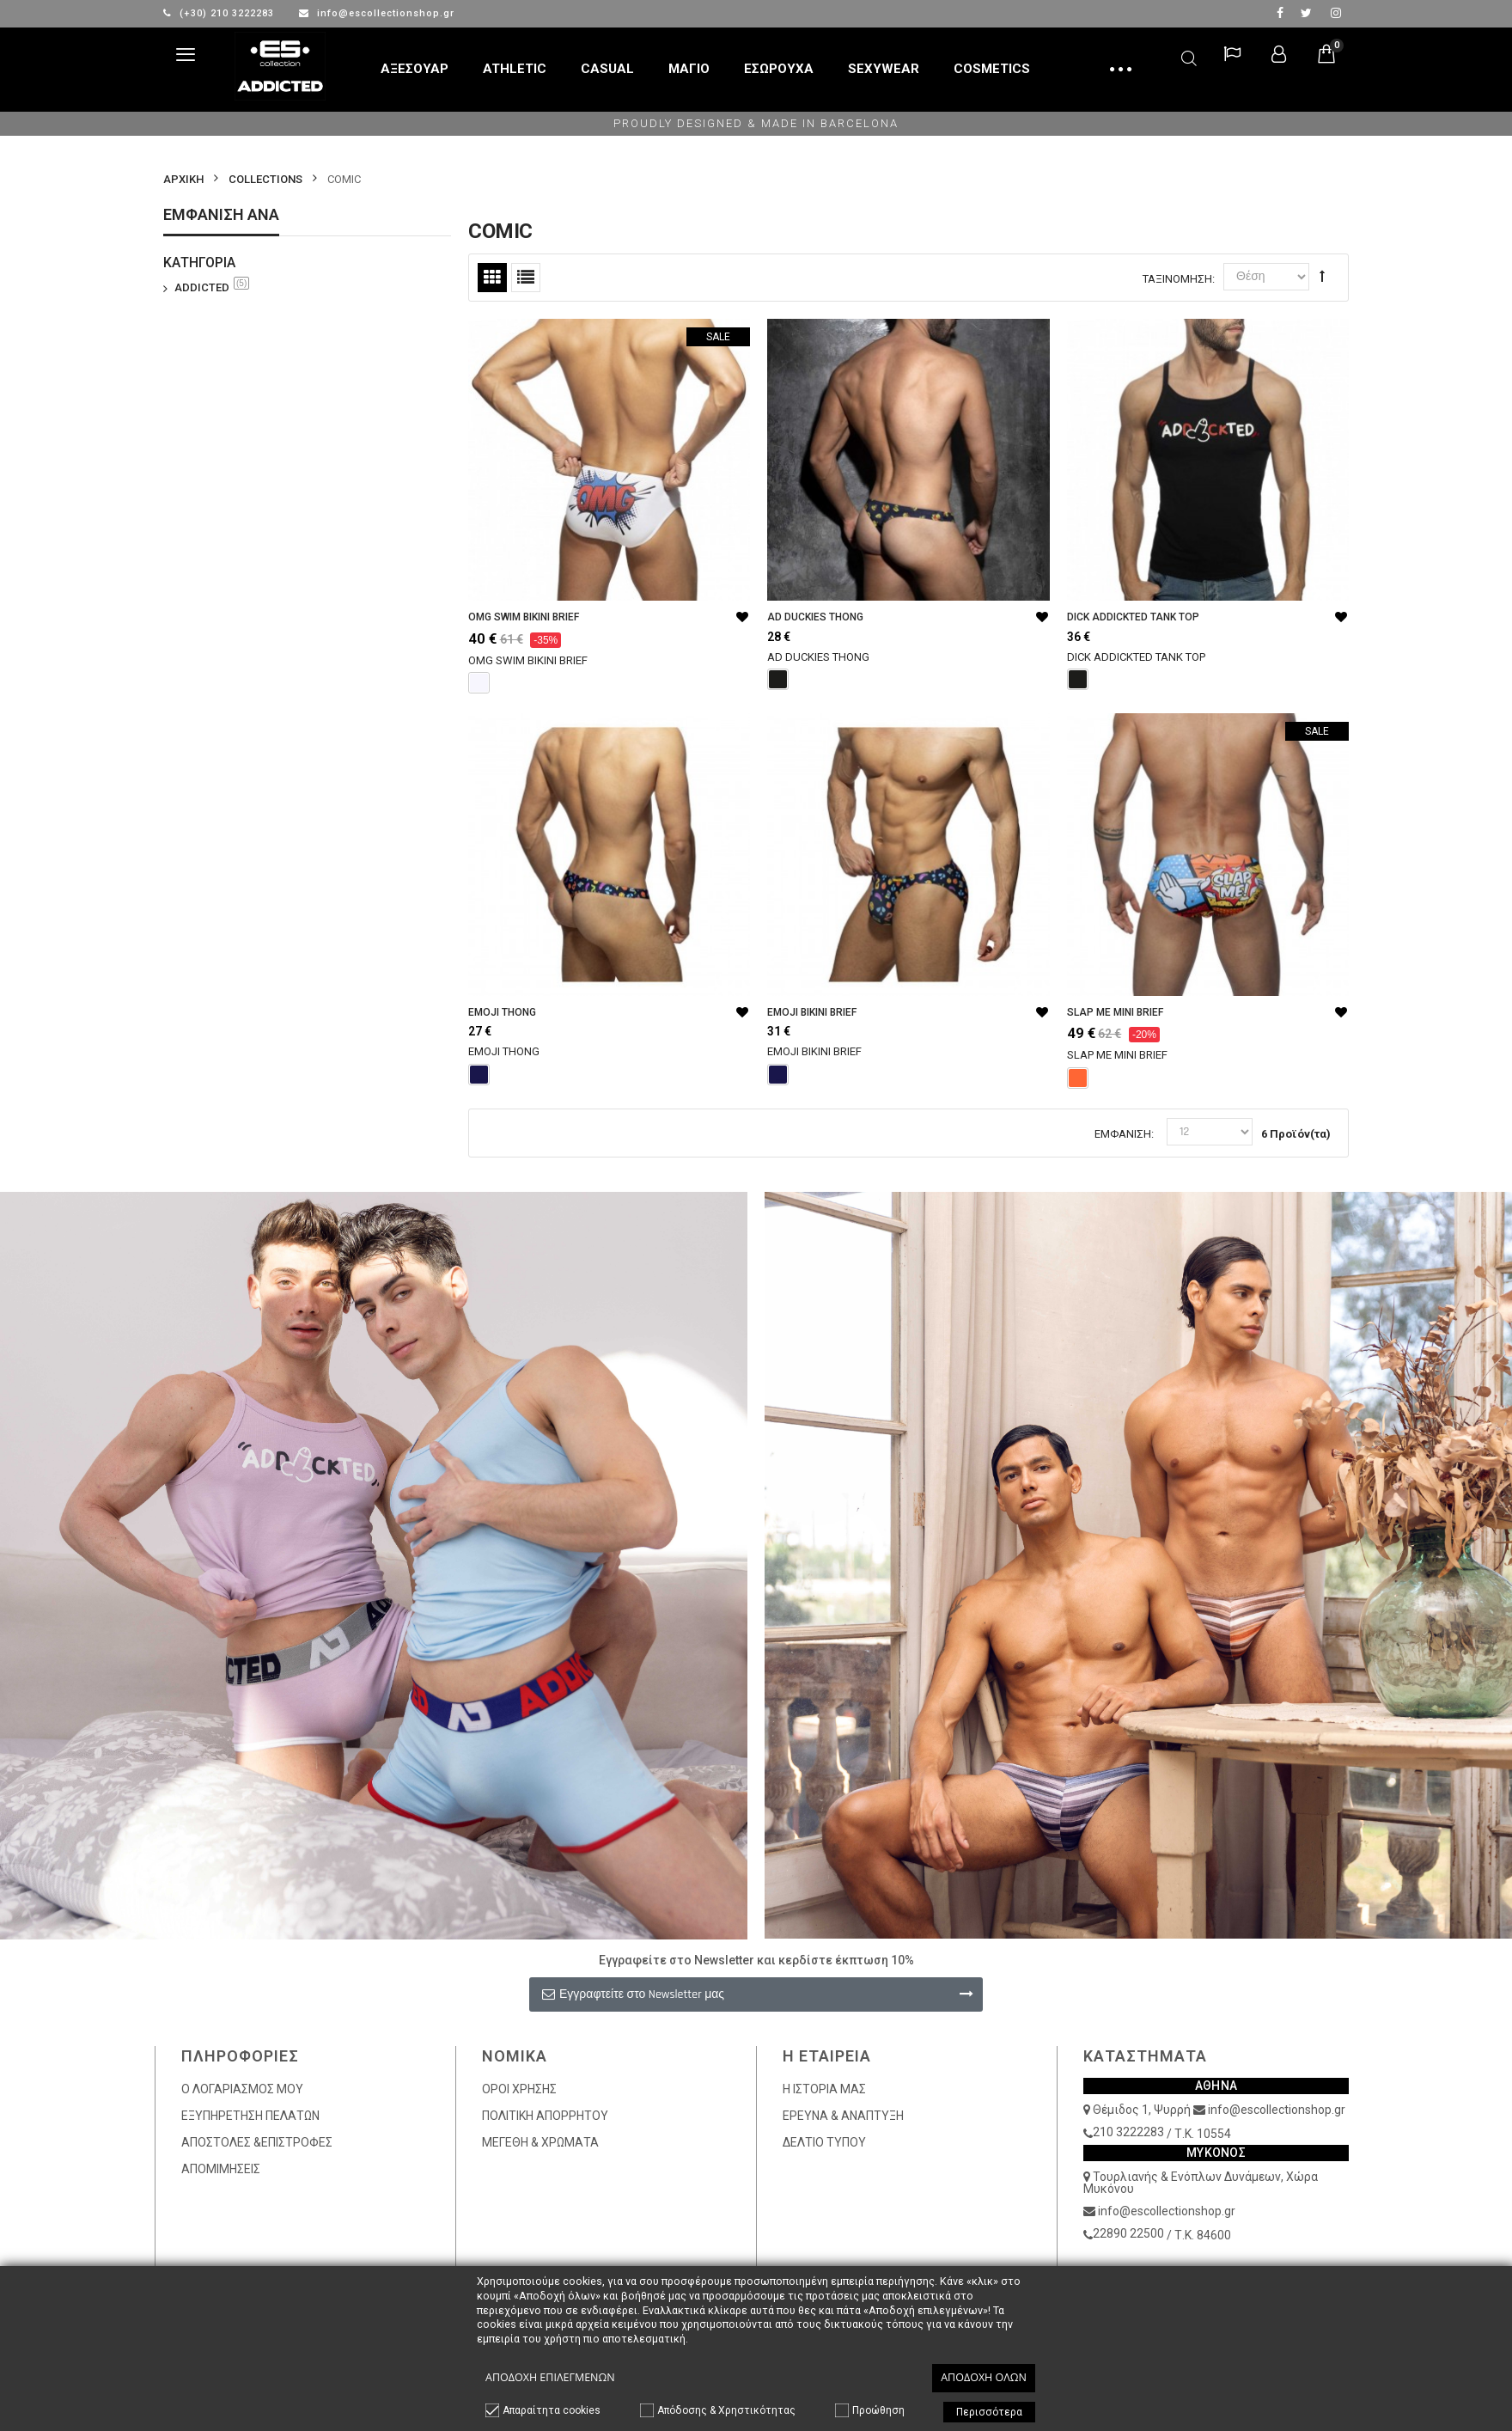 The image size is (1512, 2431). What do you see at coordinates (211, 287) in the screenshot?
I see `ADDICTED` at bounding box center [211, 287].